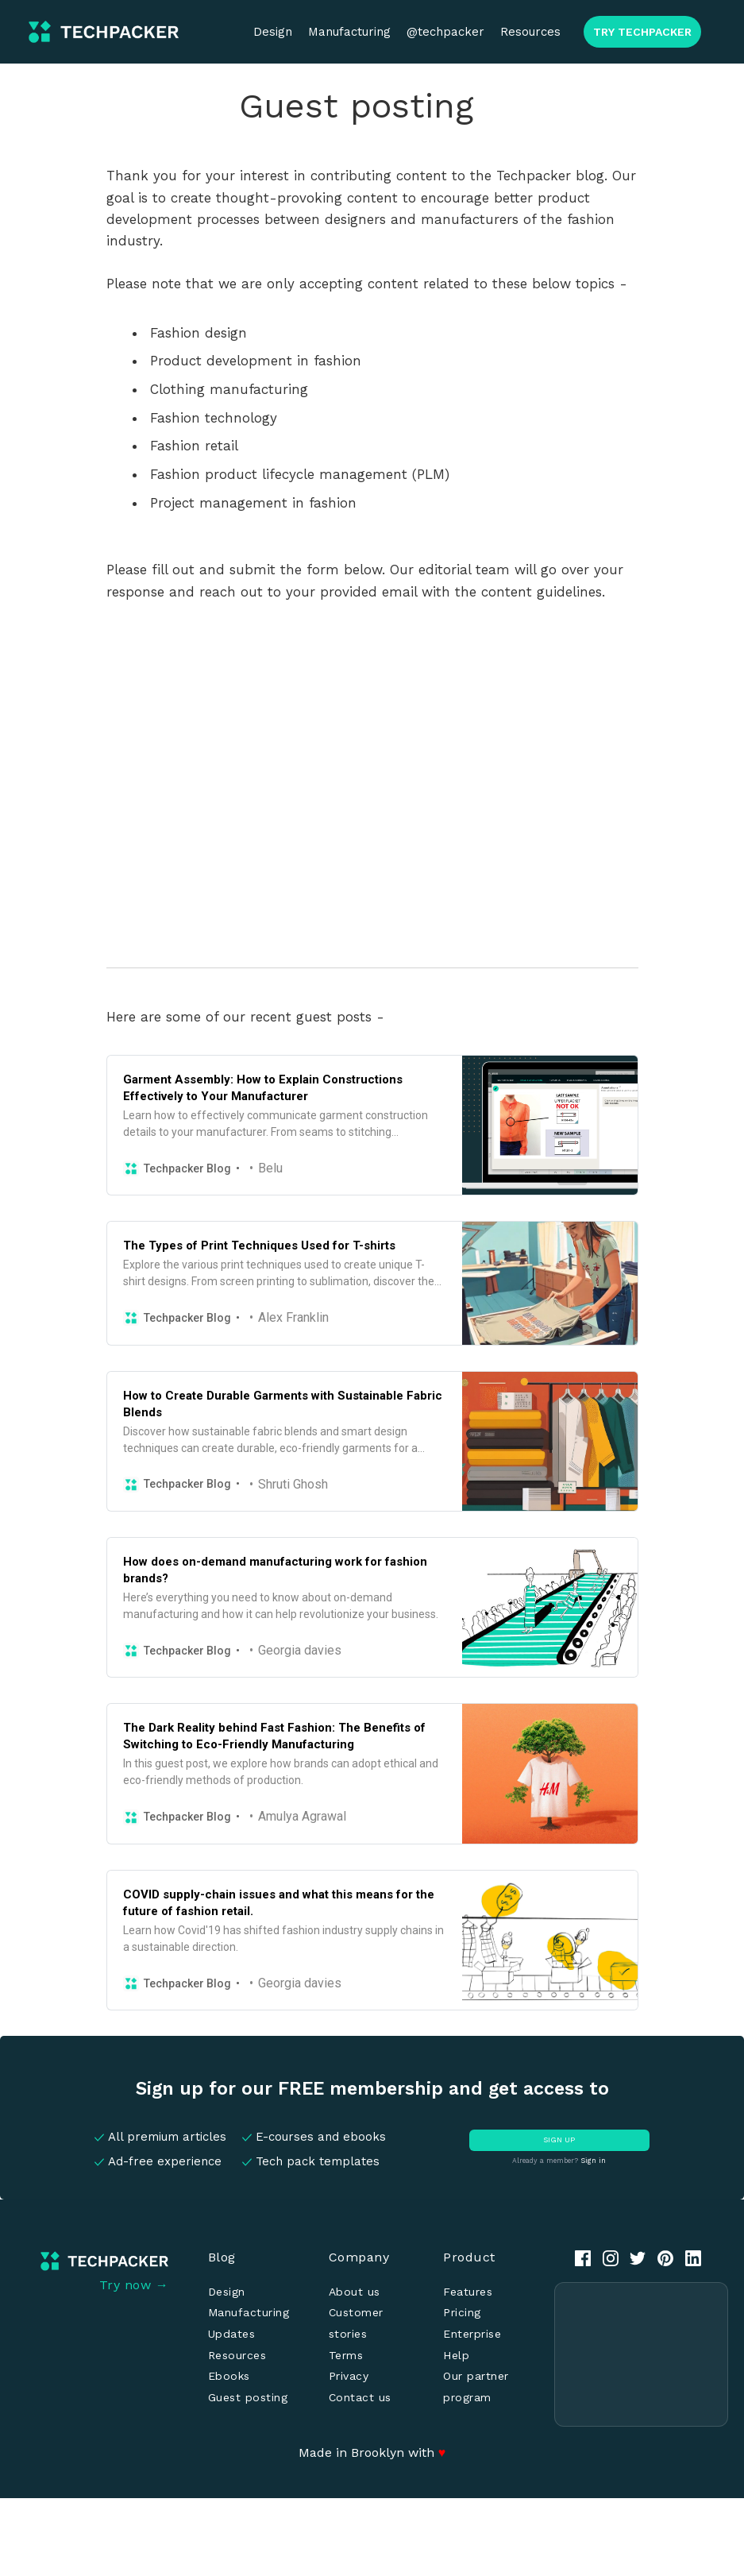  Describe the element at coordinates (456, 2355) in the screenshot. I see `Help` at that location.